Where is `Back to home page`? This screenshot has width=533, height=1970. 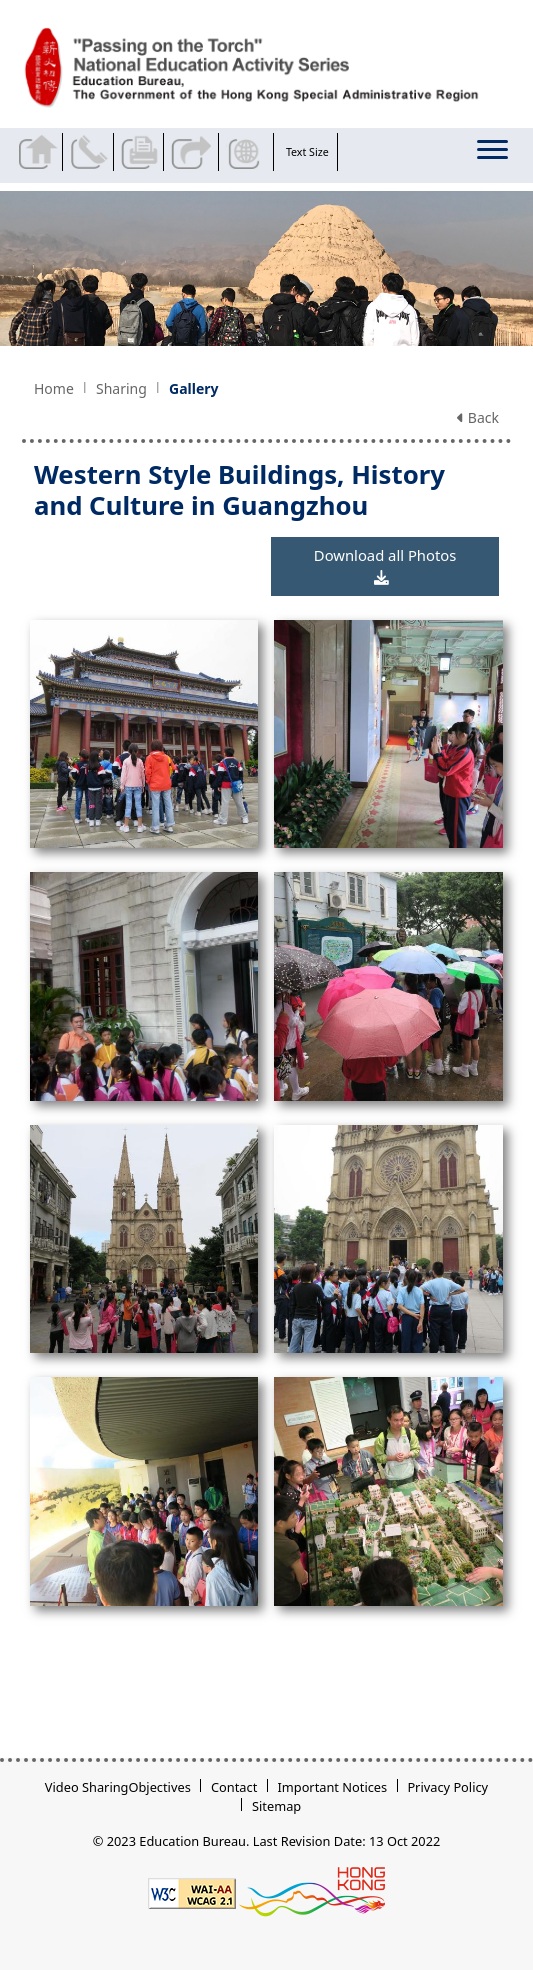 Back to home page is located at coordinates (41, 152).